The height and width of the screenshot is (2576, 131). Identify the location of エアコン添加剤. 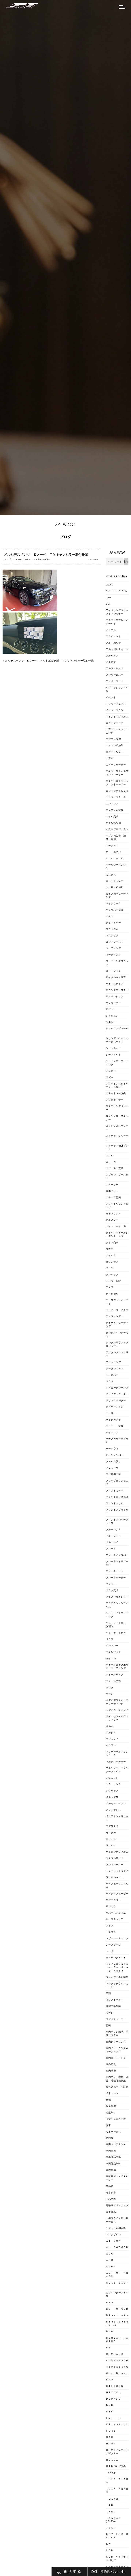
(114, 745).